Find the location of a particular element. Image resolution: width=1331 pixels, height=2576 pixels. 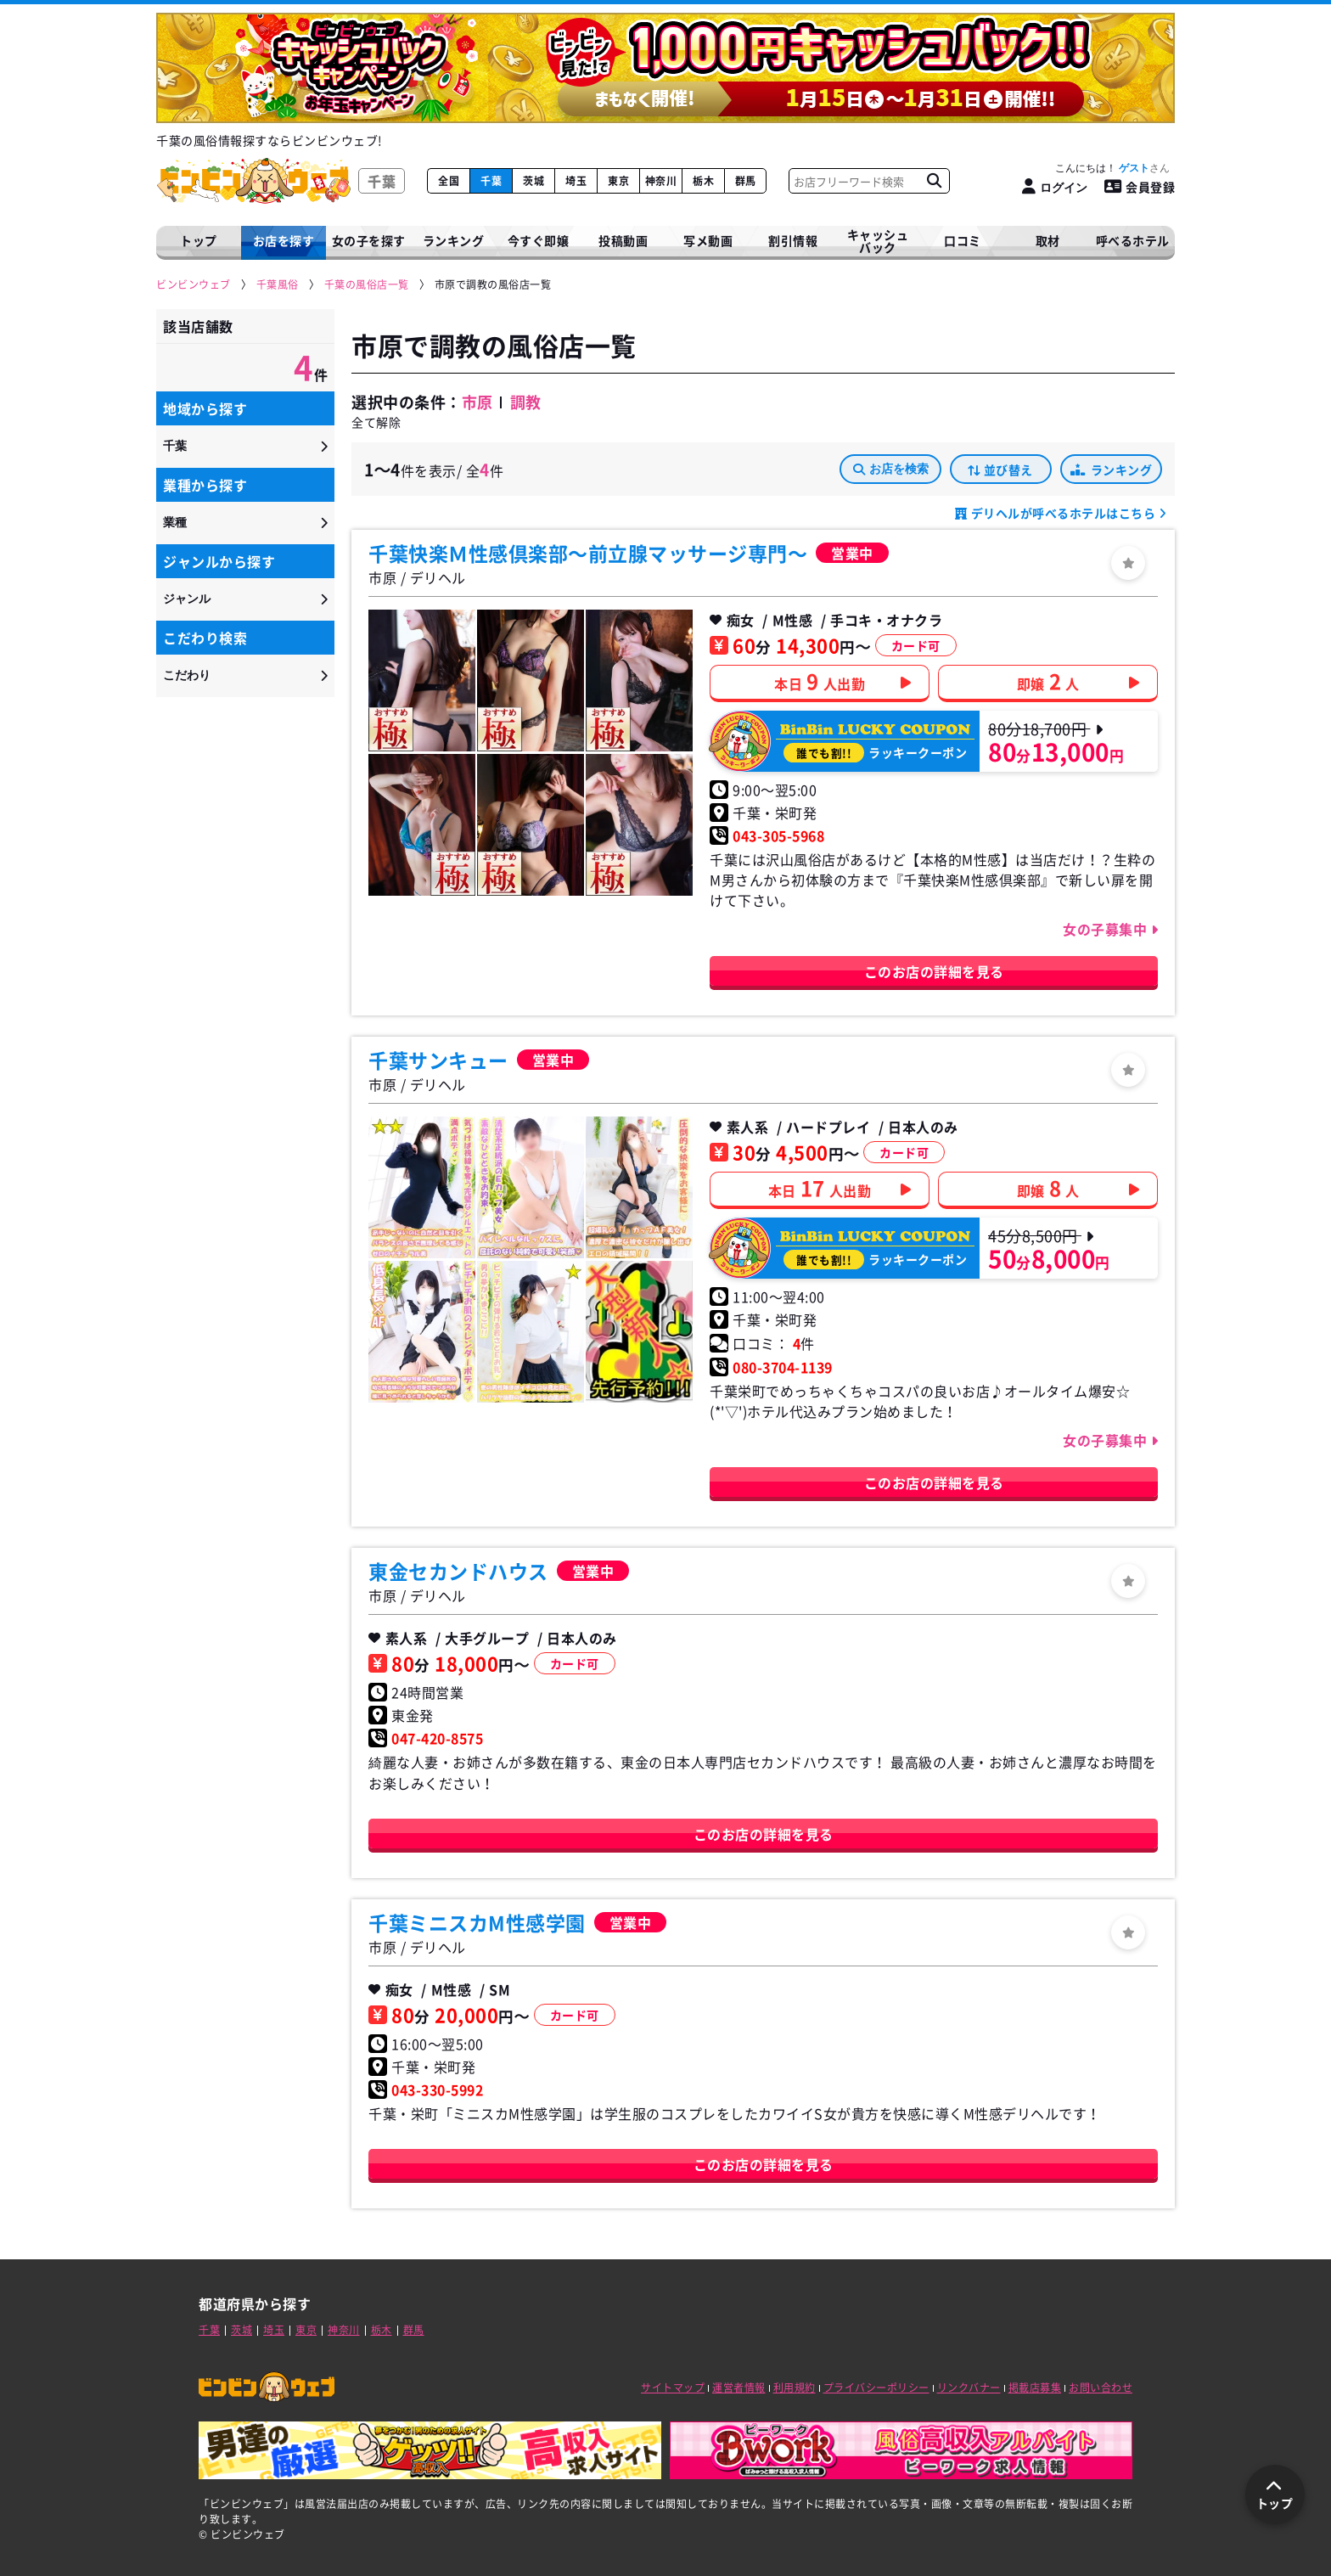

[お店フリーワード検索] is located at coordinates (933, 181).